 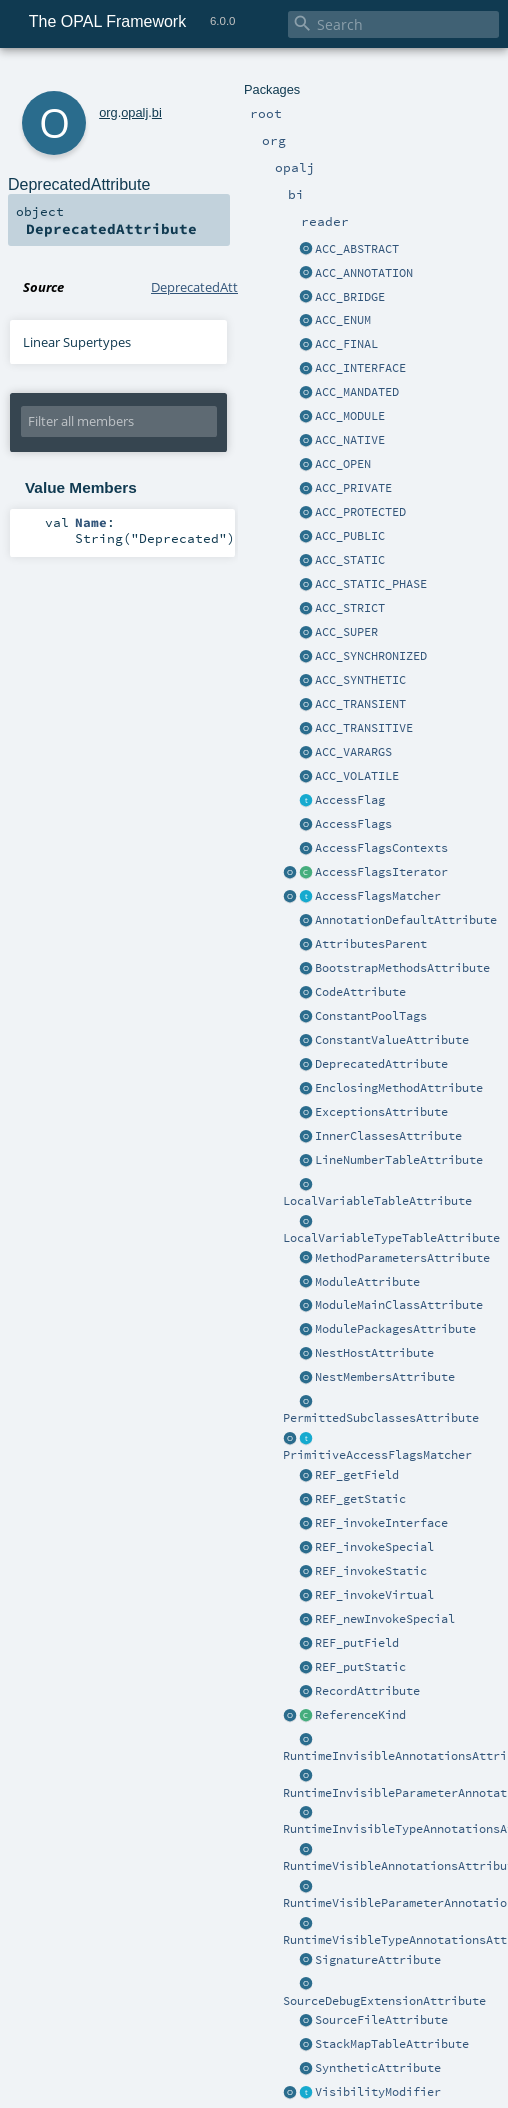 What do you see at coordinates (402, 968) in the screenshot?
I see `BootstrapMethodsAttribute` at bounding box center [402, 968].